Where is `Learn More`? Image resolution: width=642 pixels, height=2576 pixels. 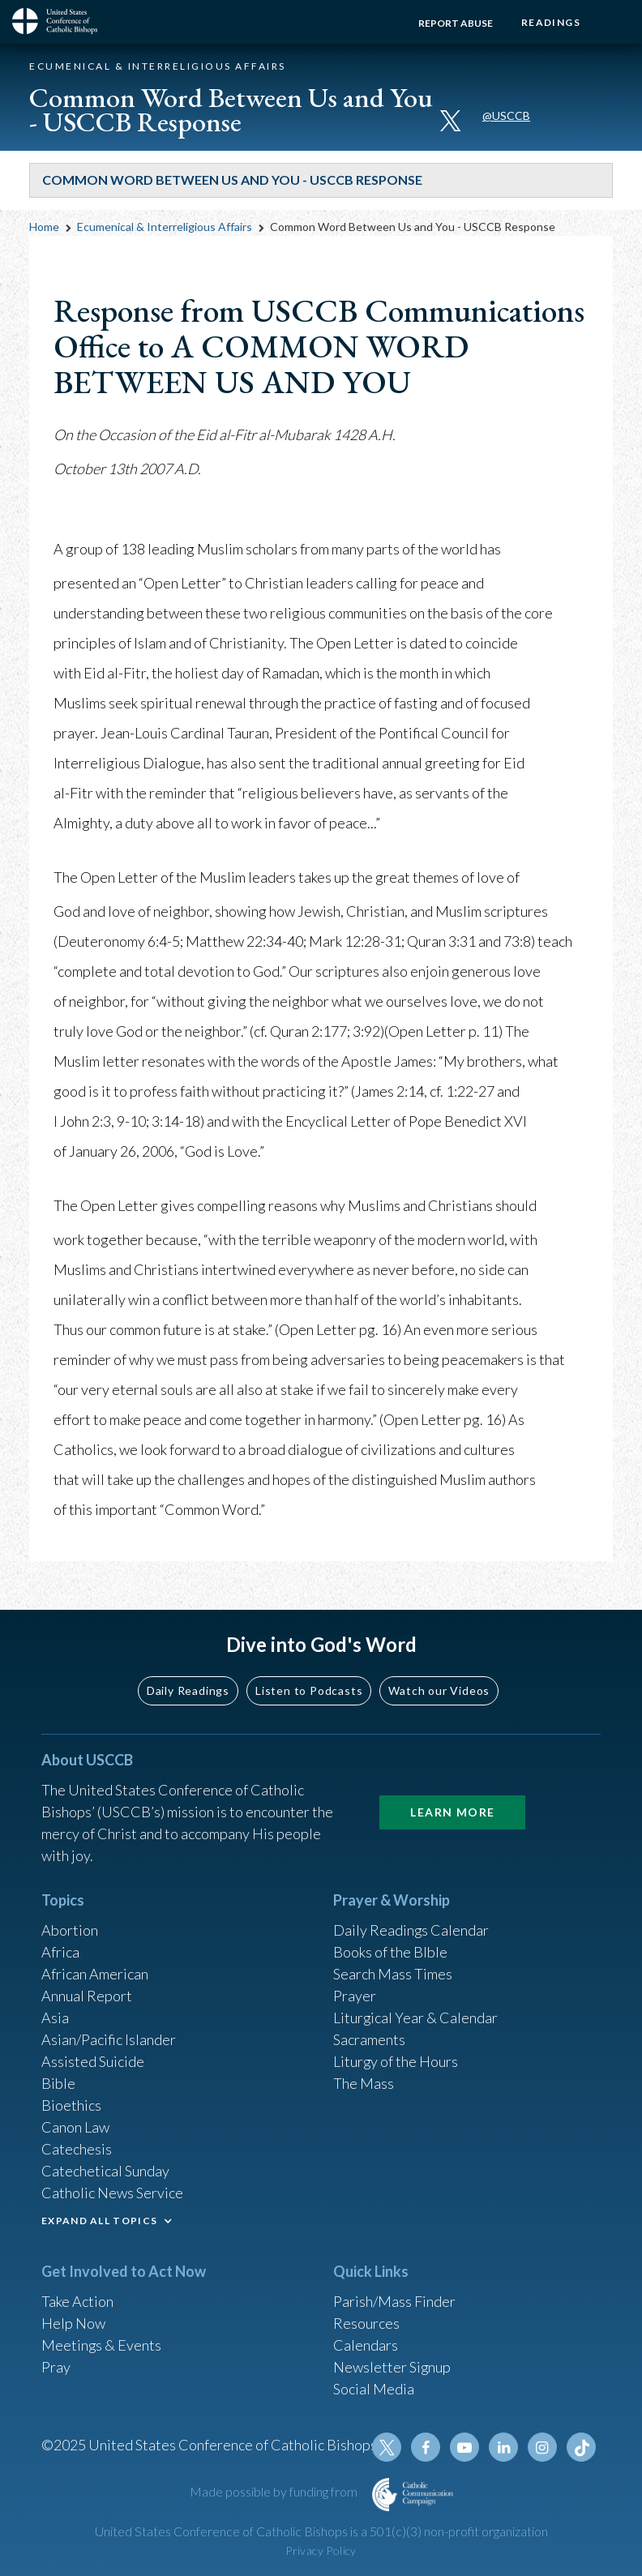 Learn More is located at coordinates (452, 1812).